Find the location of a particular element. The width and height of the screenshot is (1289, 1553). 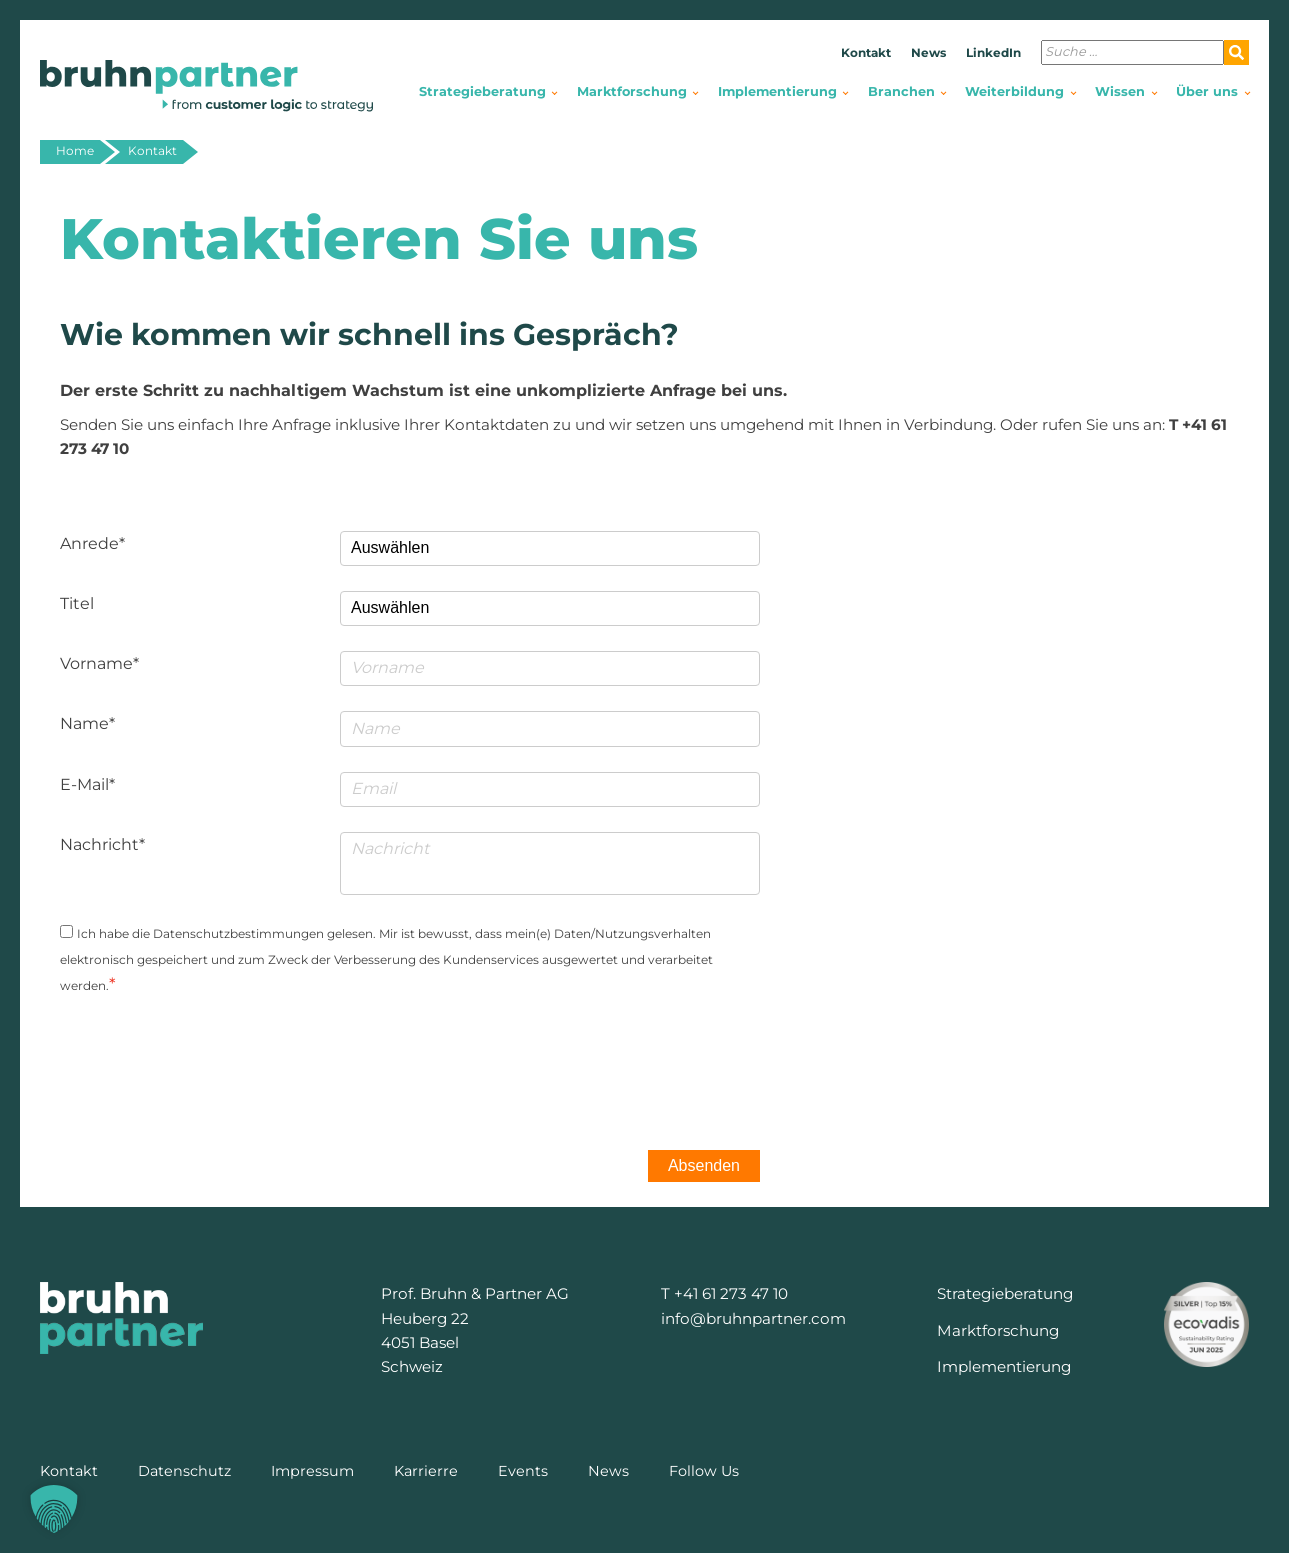

News is located at coordinates (928, 52).